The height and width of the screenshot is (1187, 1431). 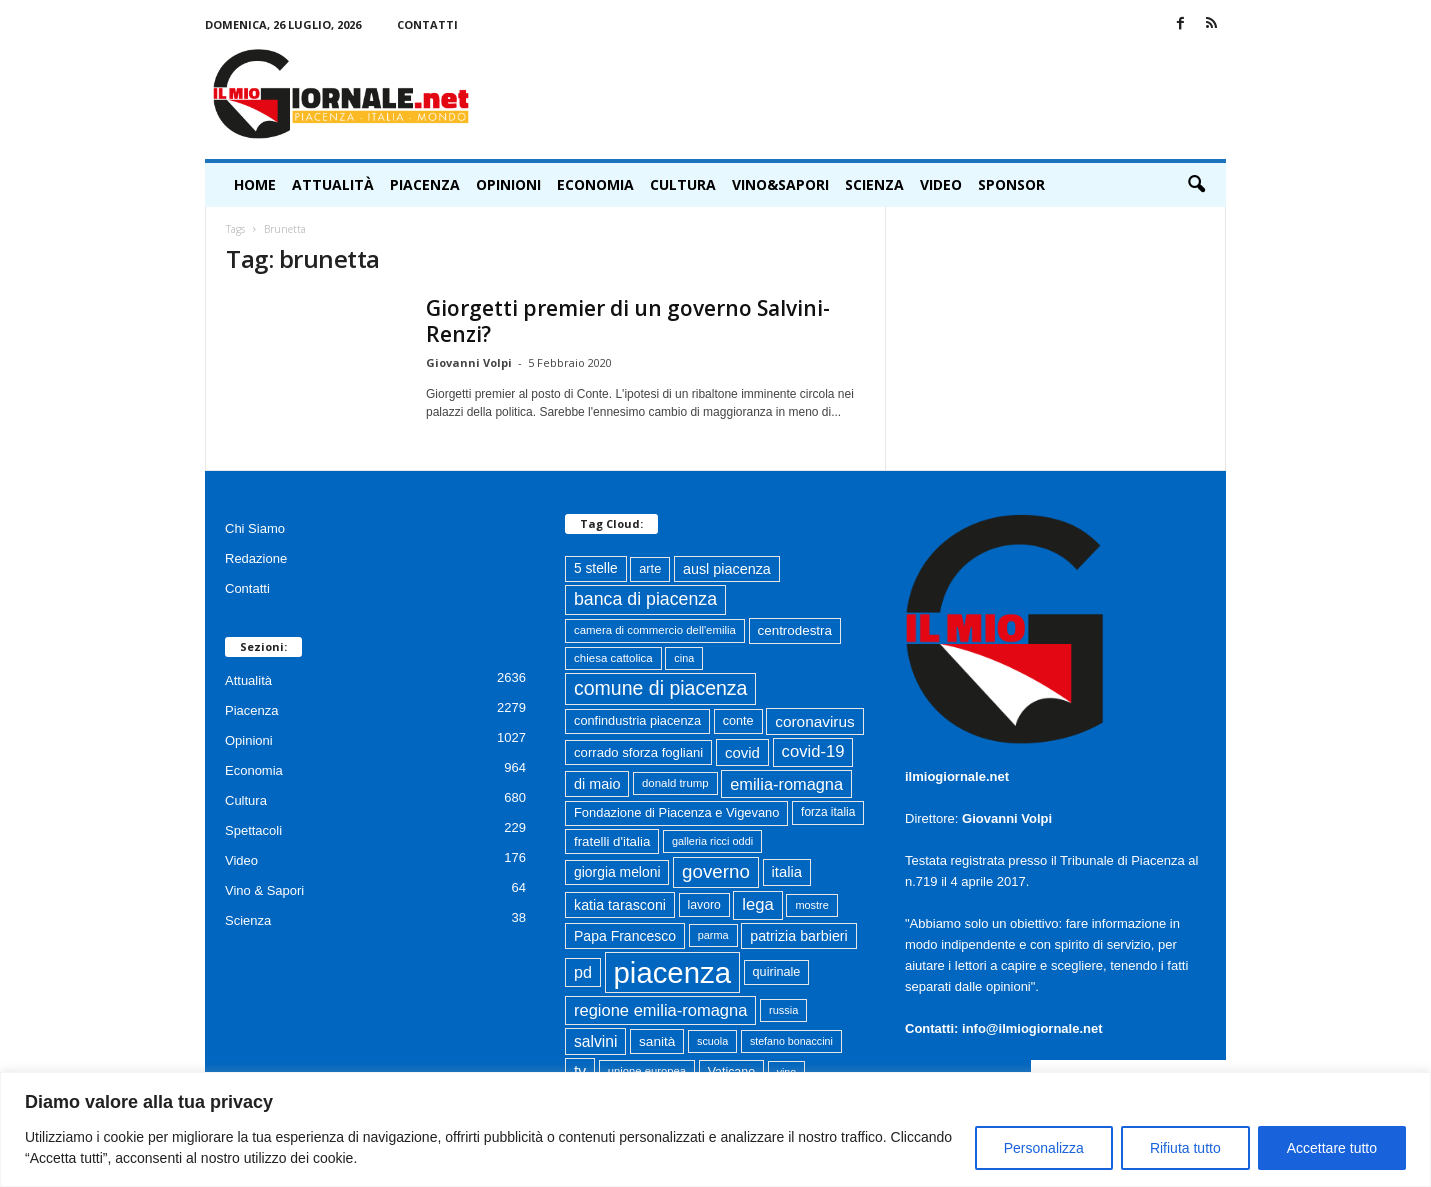 I want to click on chiesa cattolica [chiesa cattolica (64 elementi)], so click(x=613, y=658).